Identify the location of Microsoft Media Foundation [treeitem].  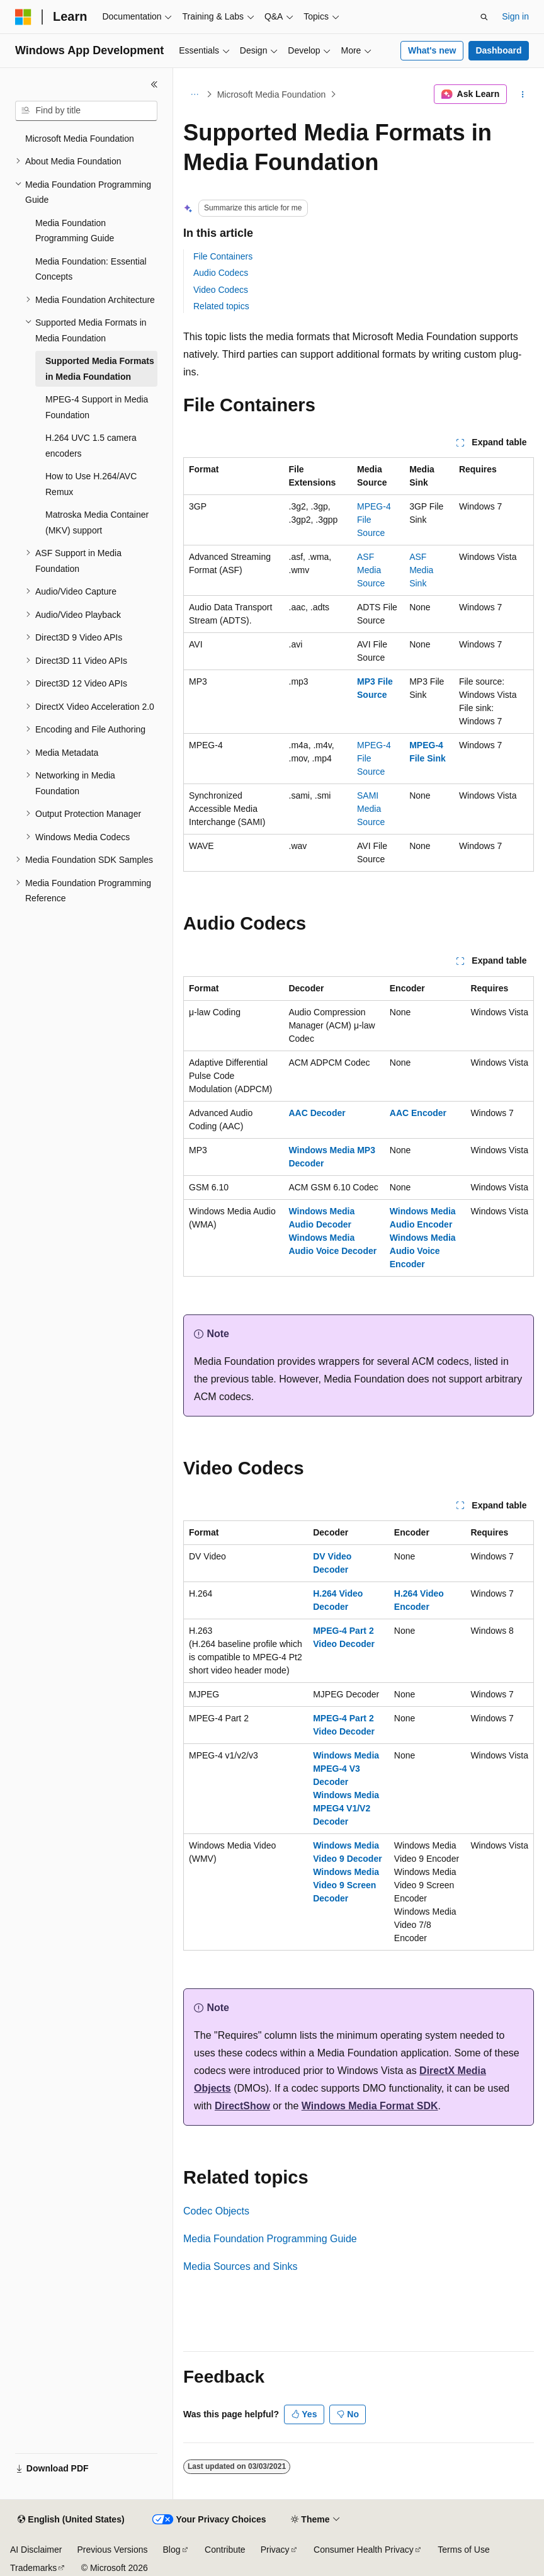
(79, 139).